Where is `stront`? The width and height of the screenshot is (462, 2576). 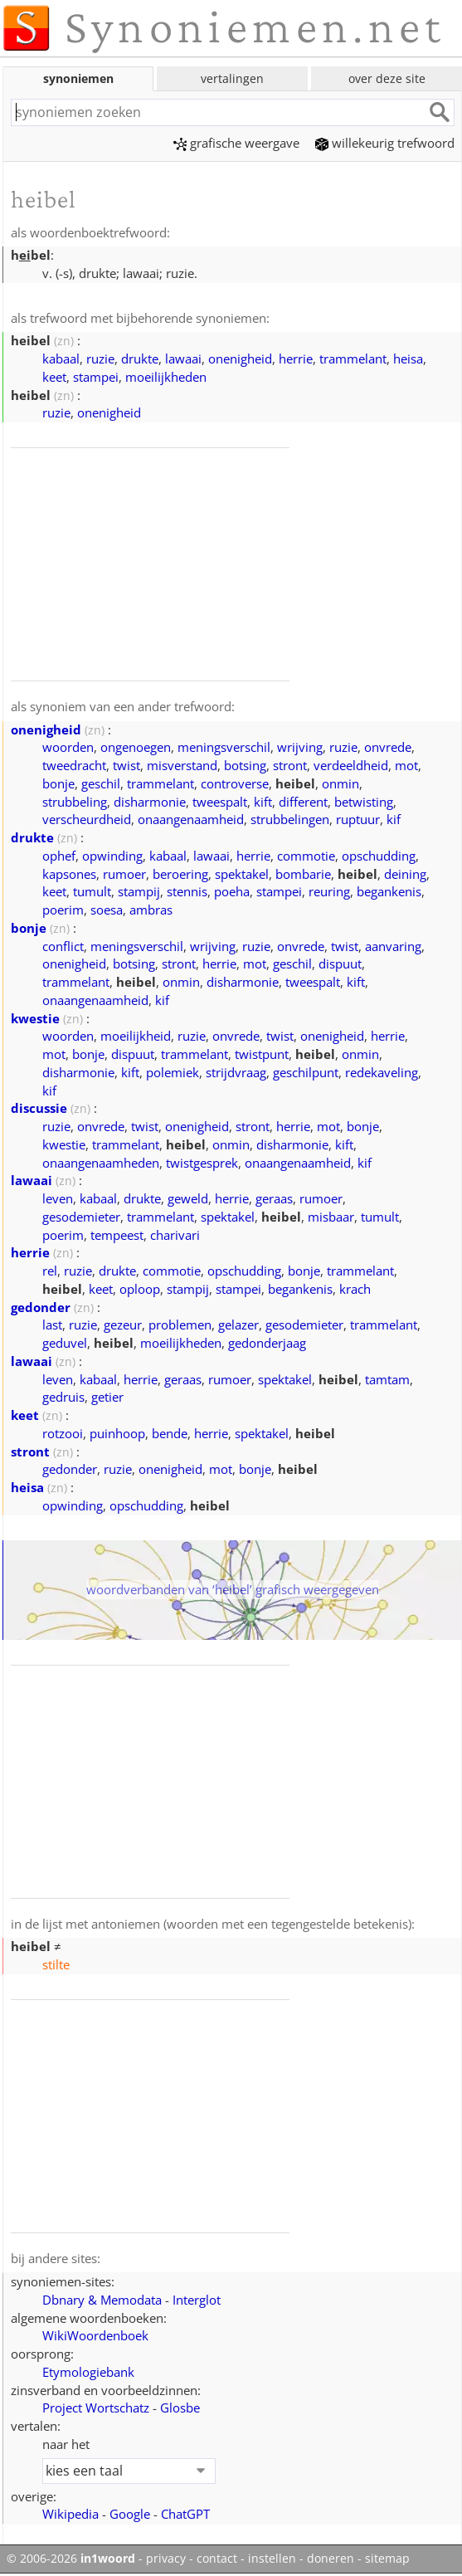
stront is located at coordinates (290, 765).